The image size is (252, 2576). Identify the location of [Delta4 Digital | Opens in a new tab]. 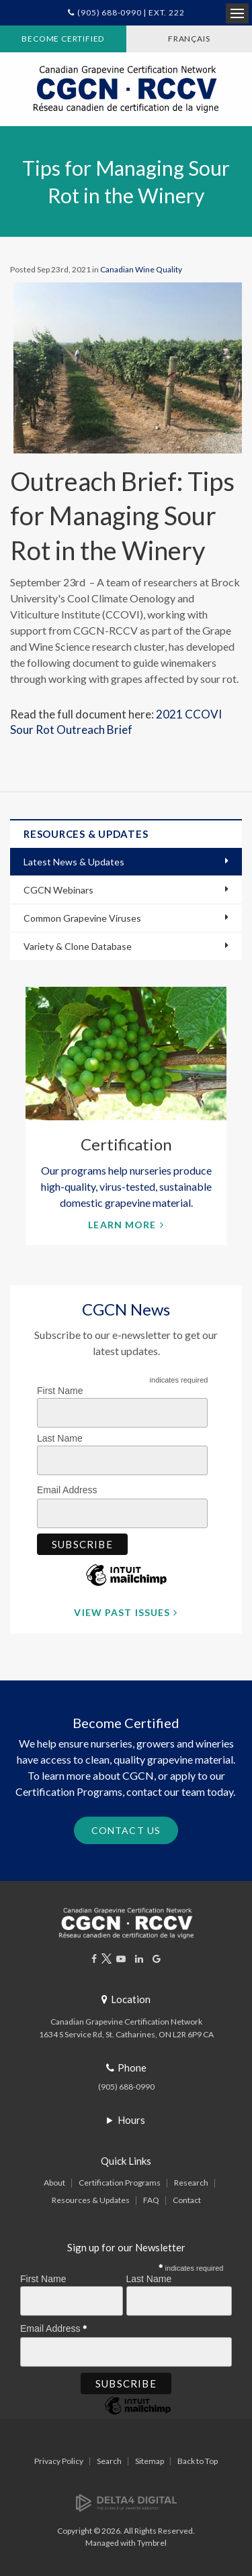
(126, 2502).